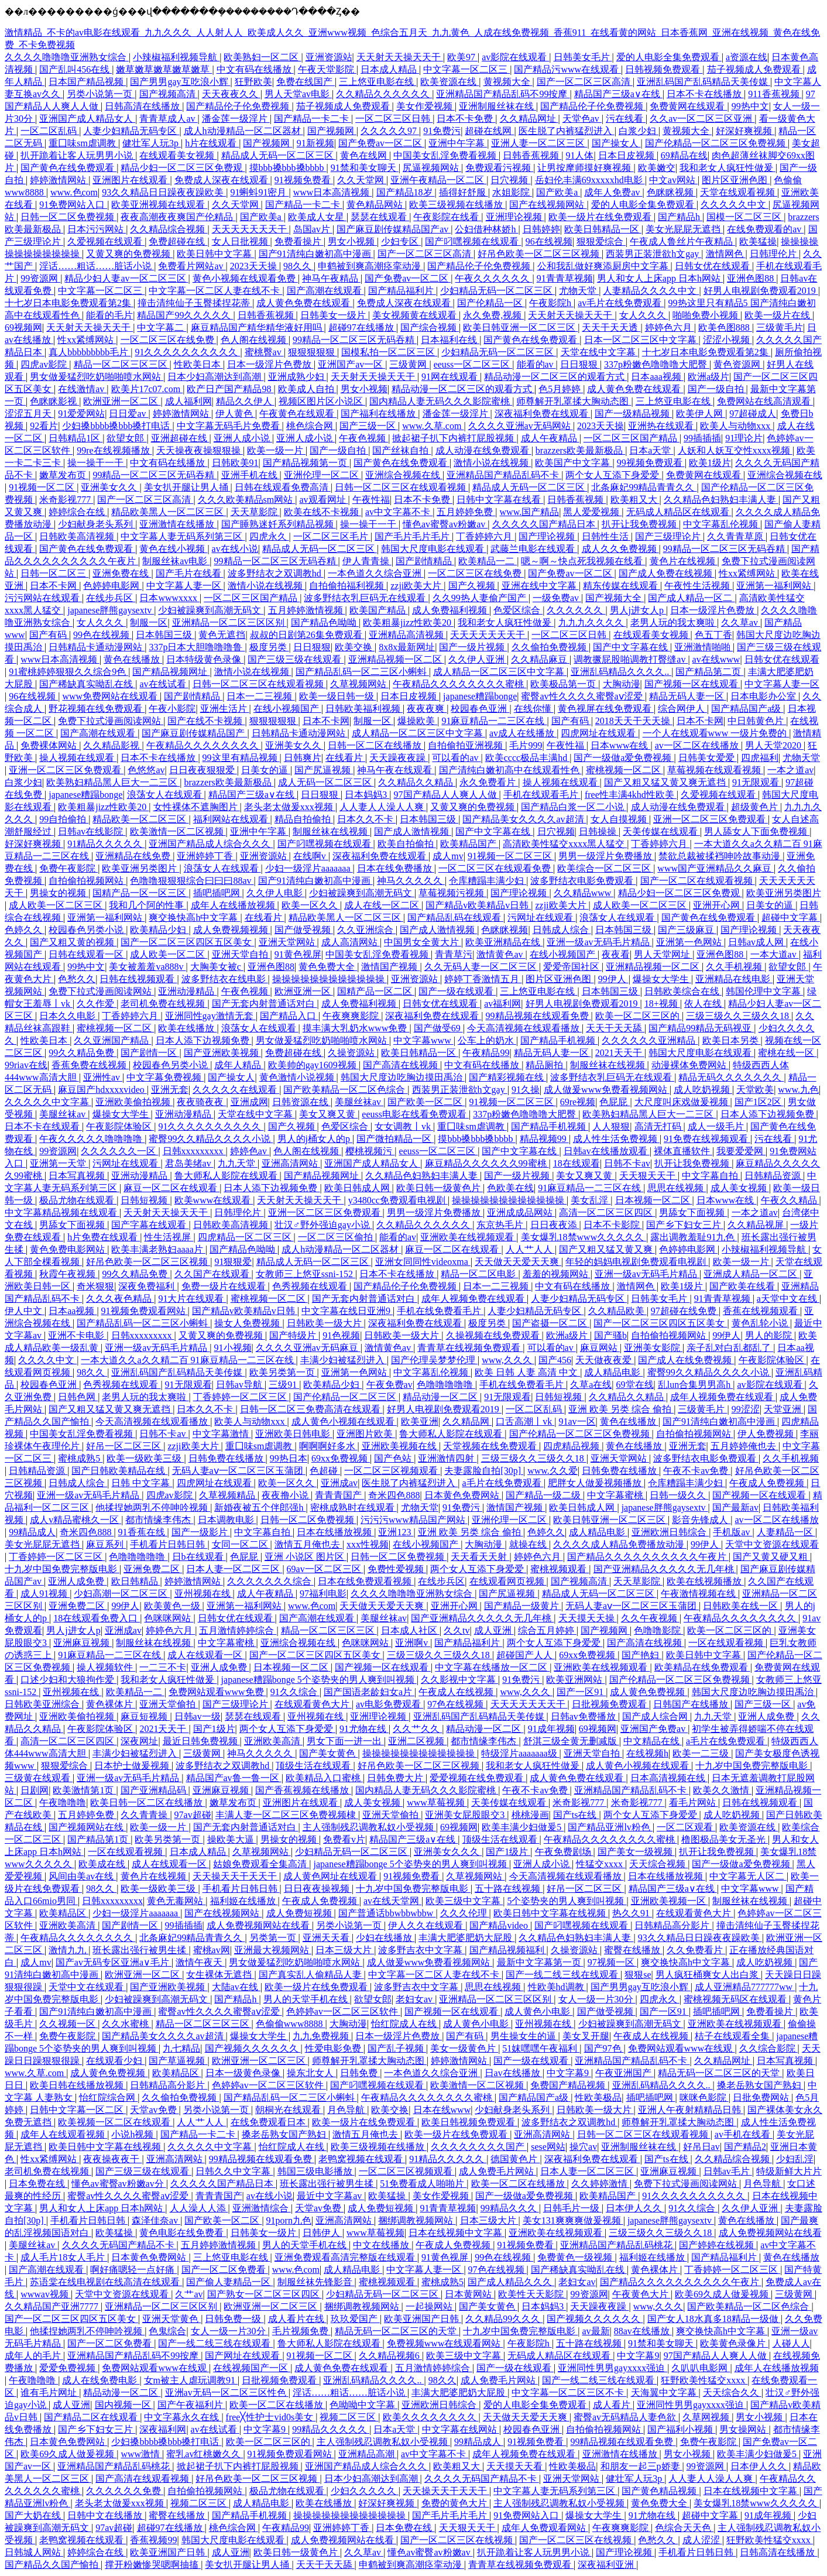 Image resolution: width=827 pixels, height=2576 pixels. What do you see at coordinates (248, 1323) in the screenshot?
I see `操女人免费视频` at bounding box center [248, 1323].